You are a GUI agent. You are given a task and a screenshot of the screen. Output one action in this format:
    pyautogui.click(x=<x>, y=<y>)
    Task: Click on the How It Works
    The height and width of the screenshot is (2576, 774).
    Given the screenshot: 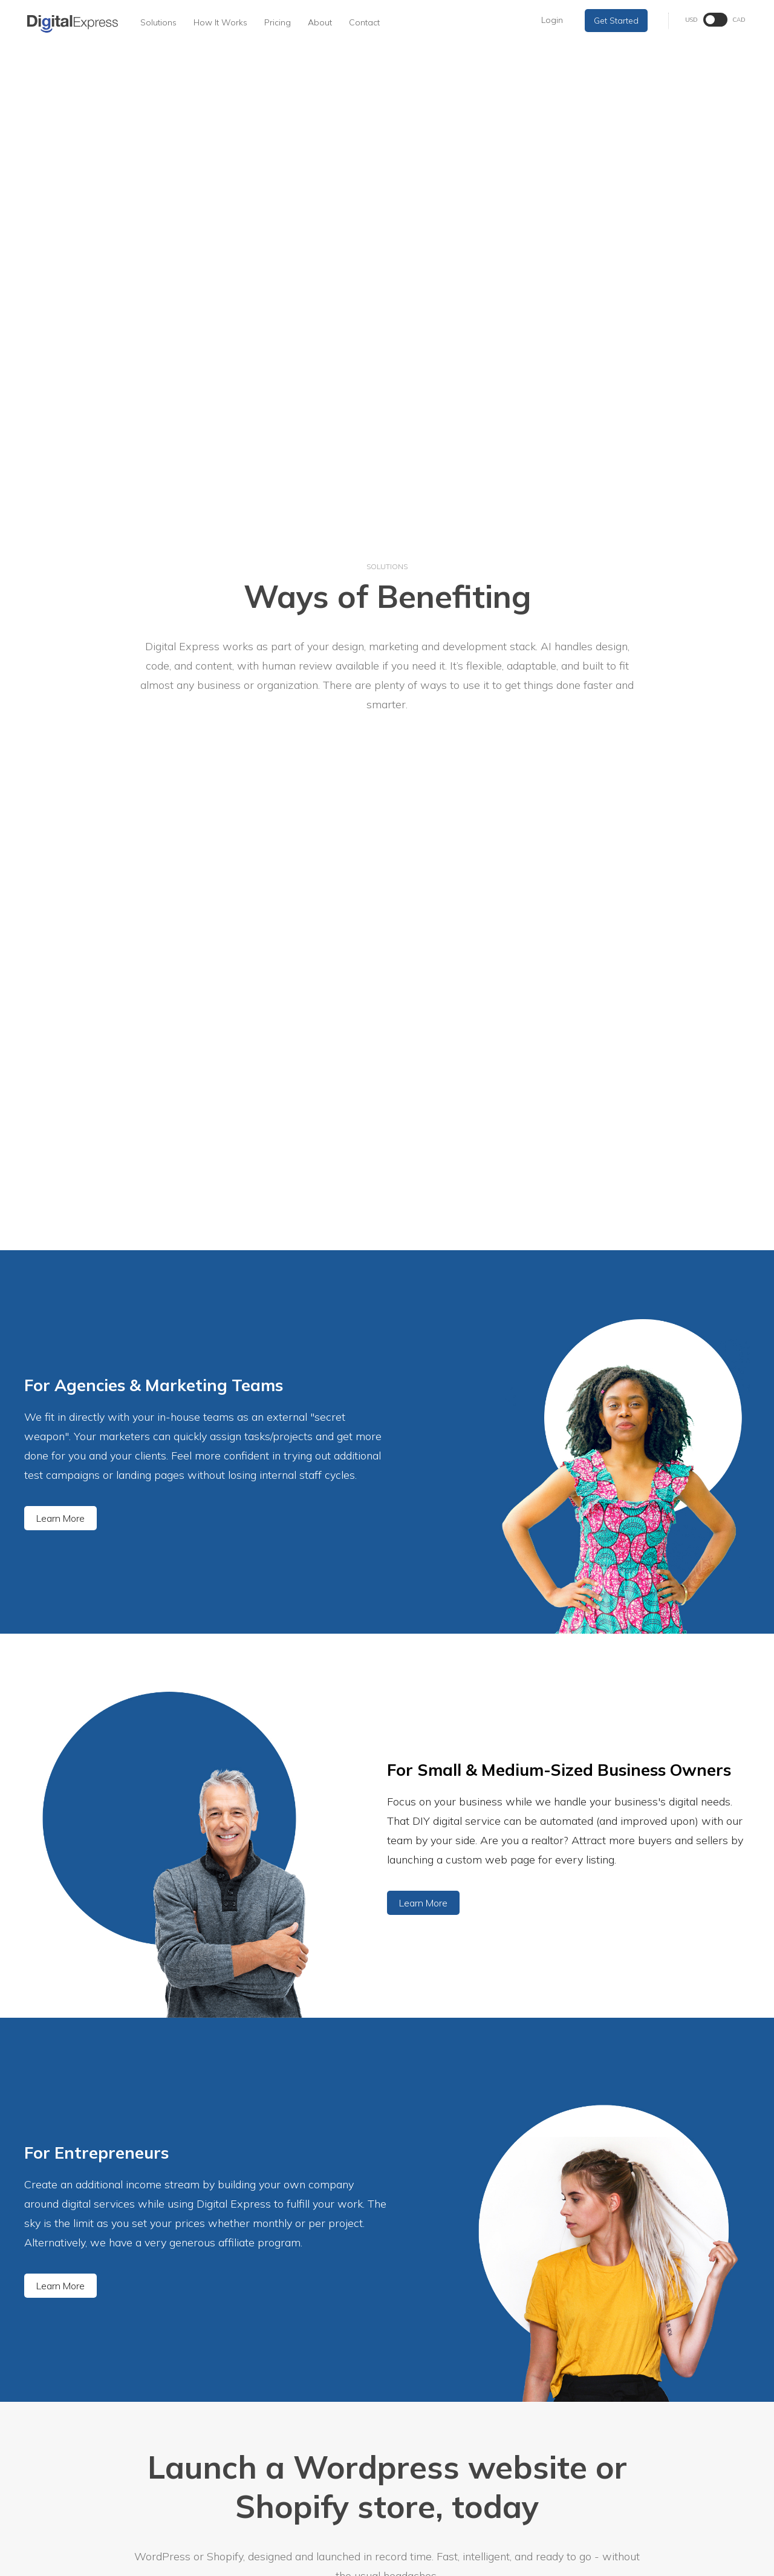 What is the action you would take?
    pyautogui.click(x=220, y=22)
    